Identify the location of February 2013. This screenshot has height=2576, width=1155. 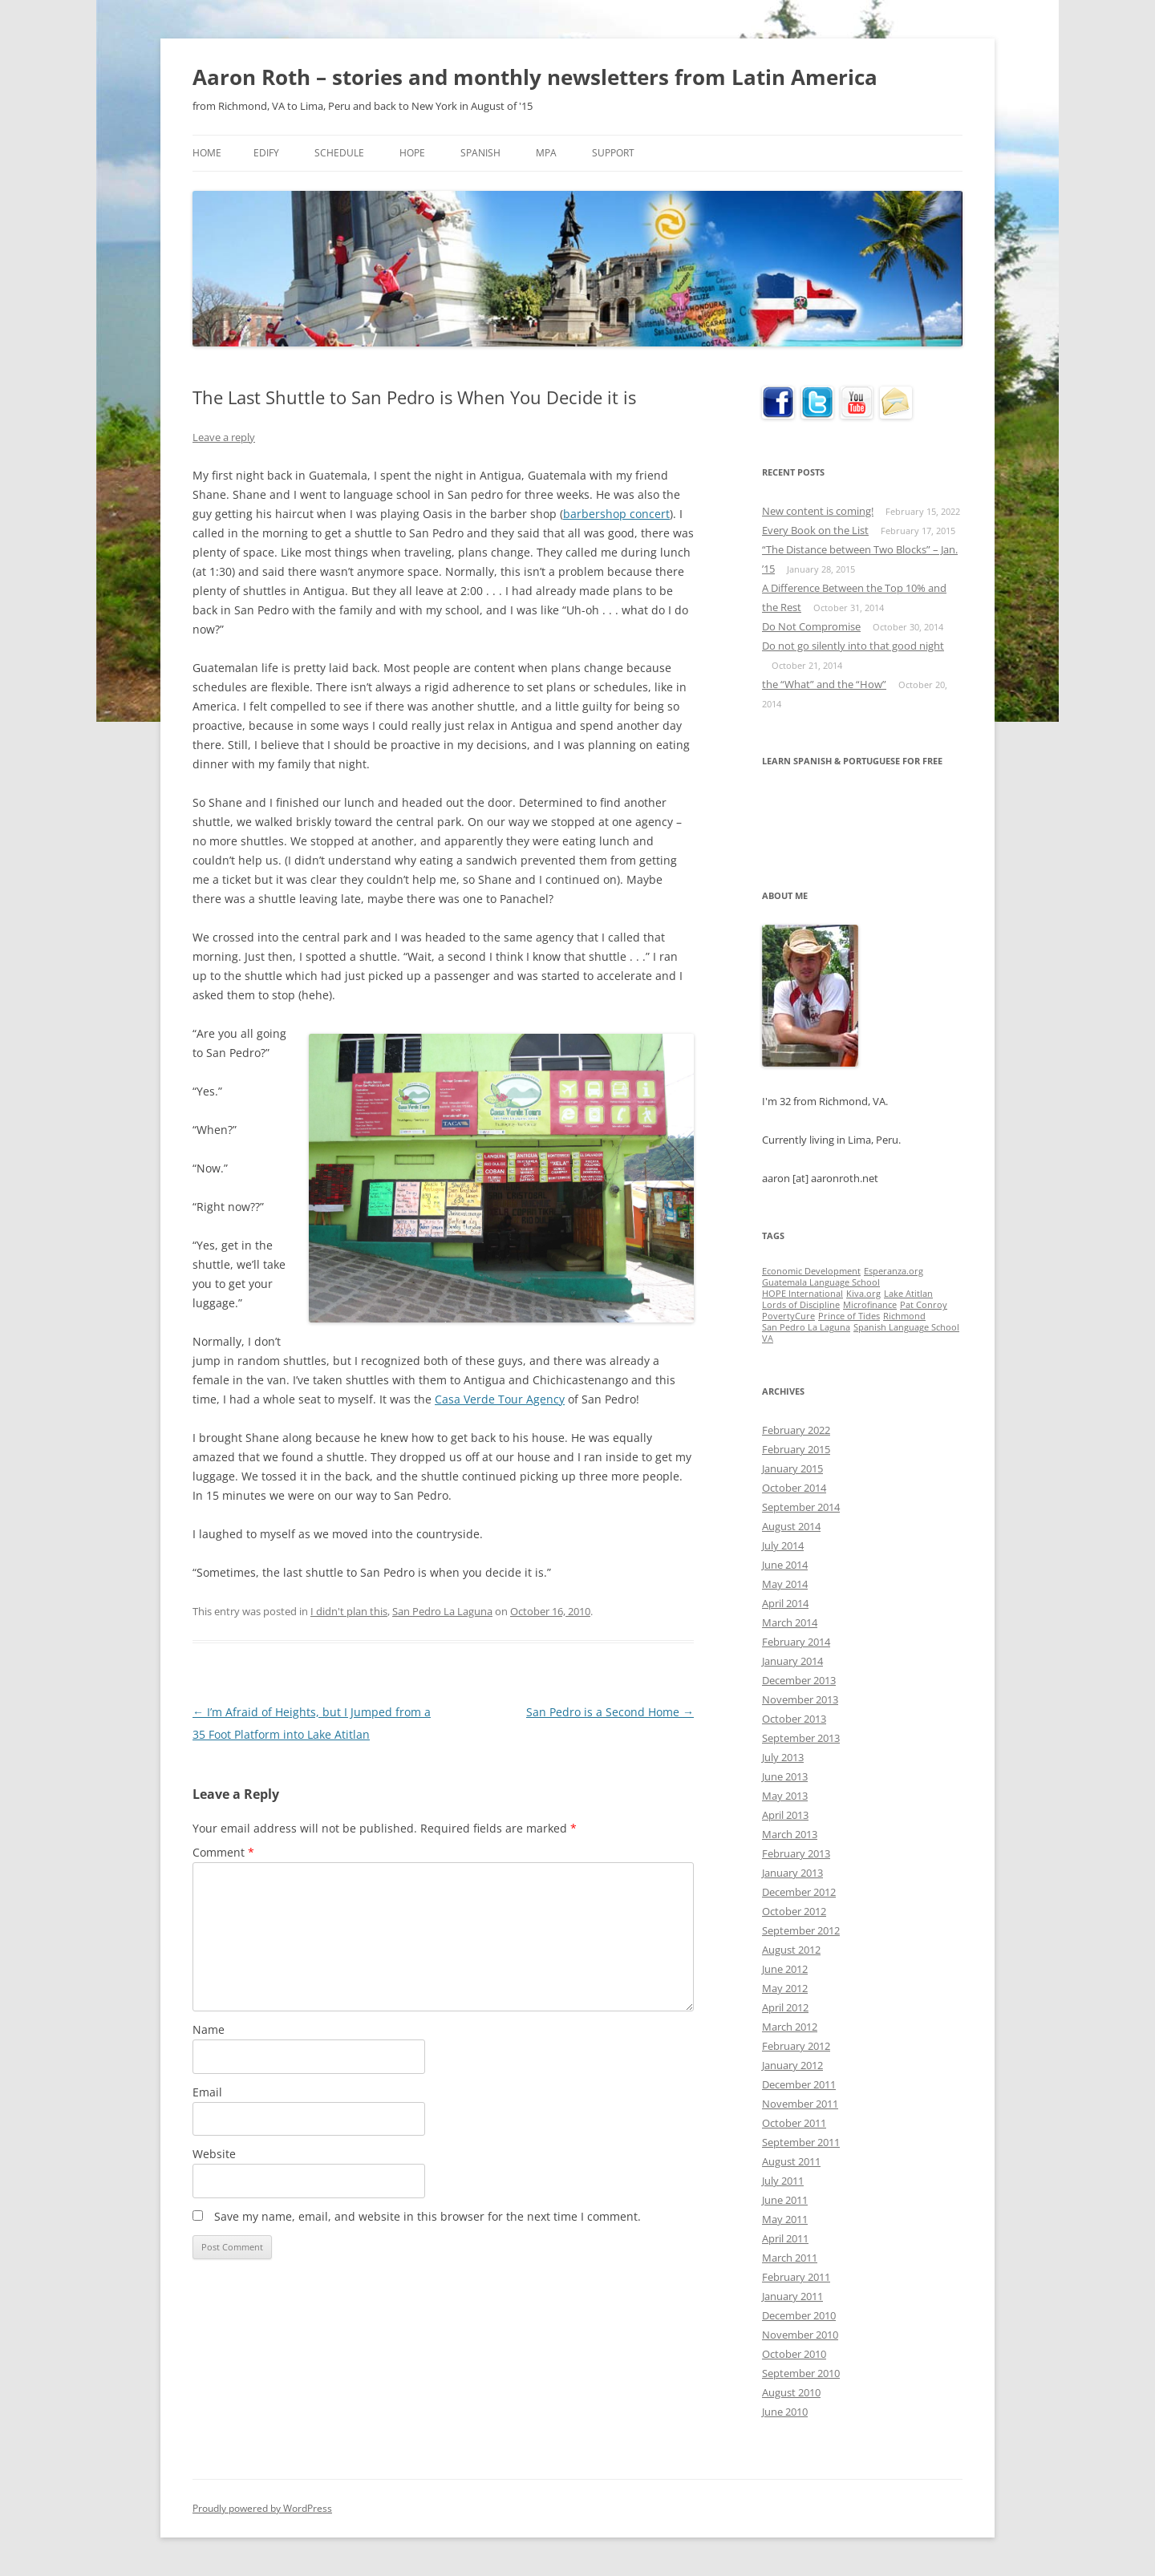
(796, 1853).